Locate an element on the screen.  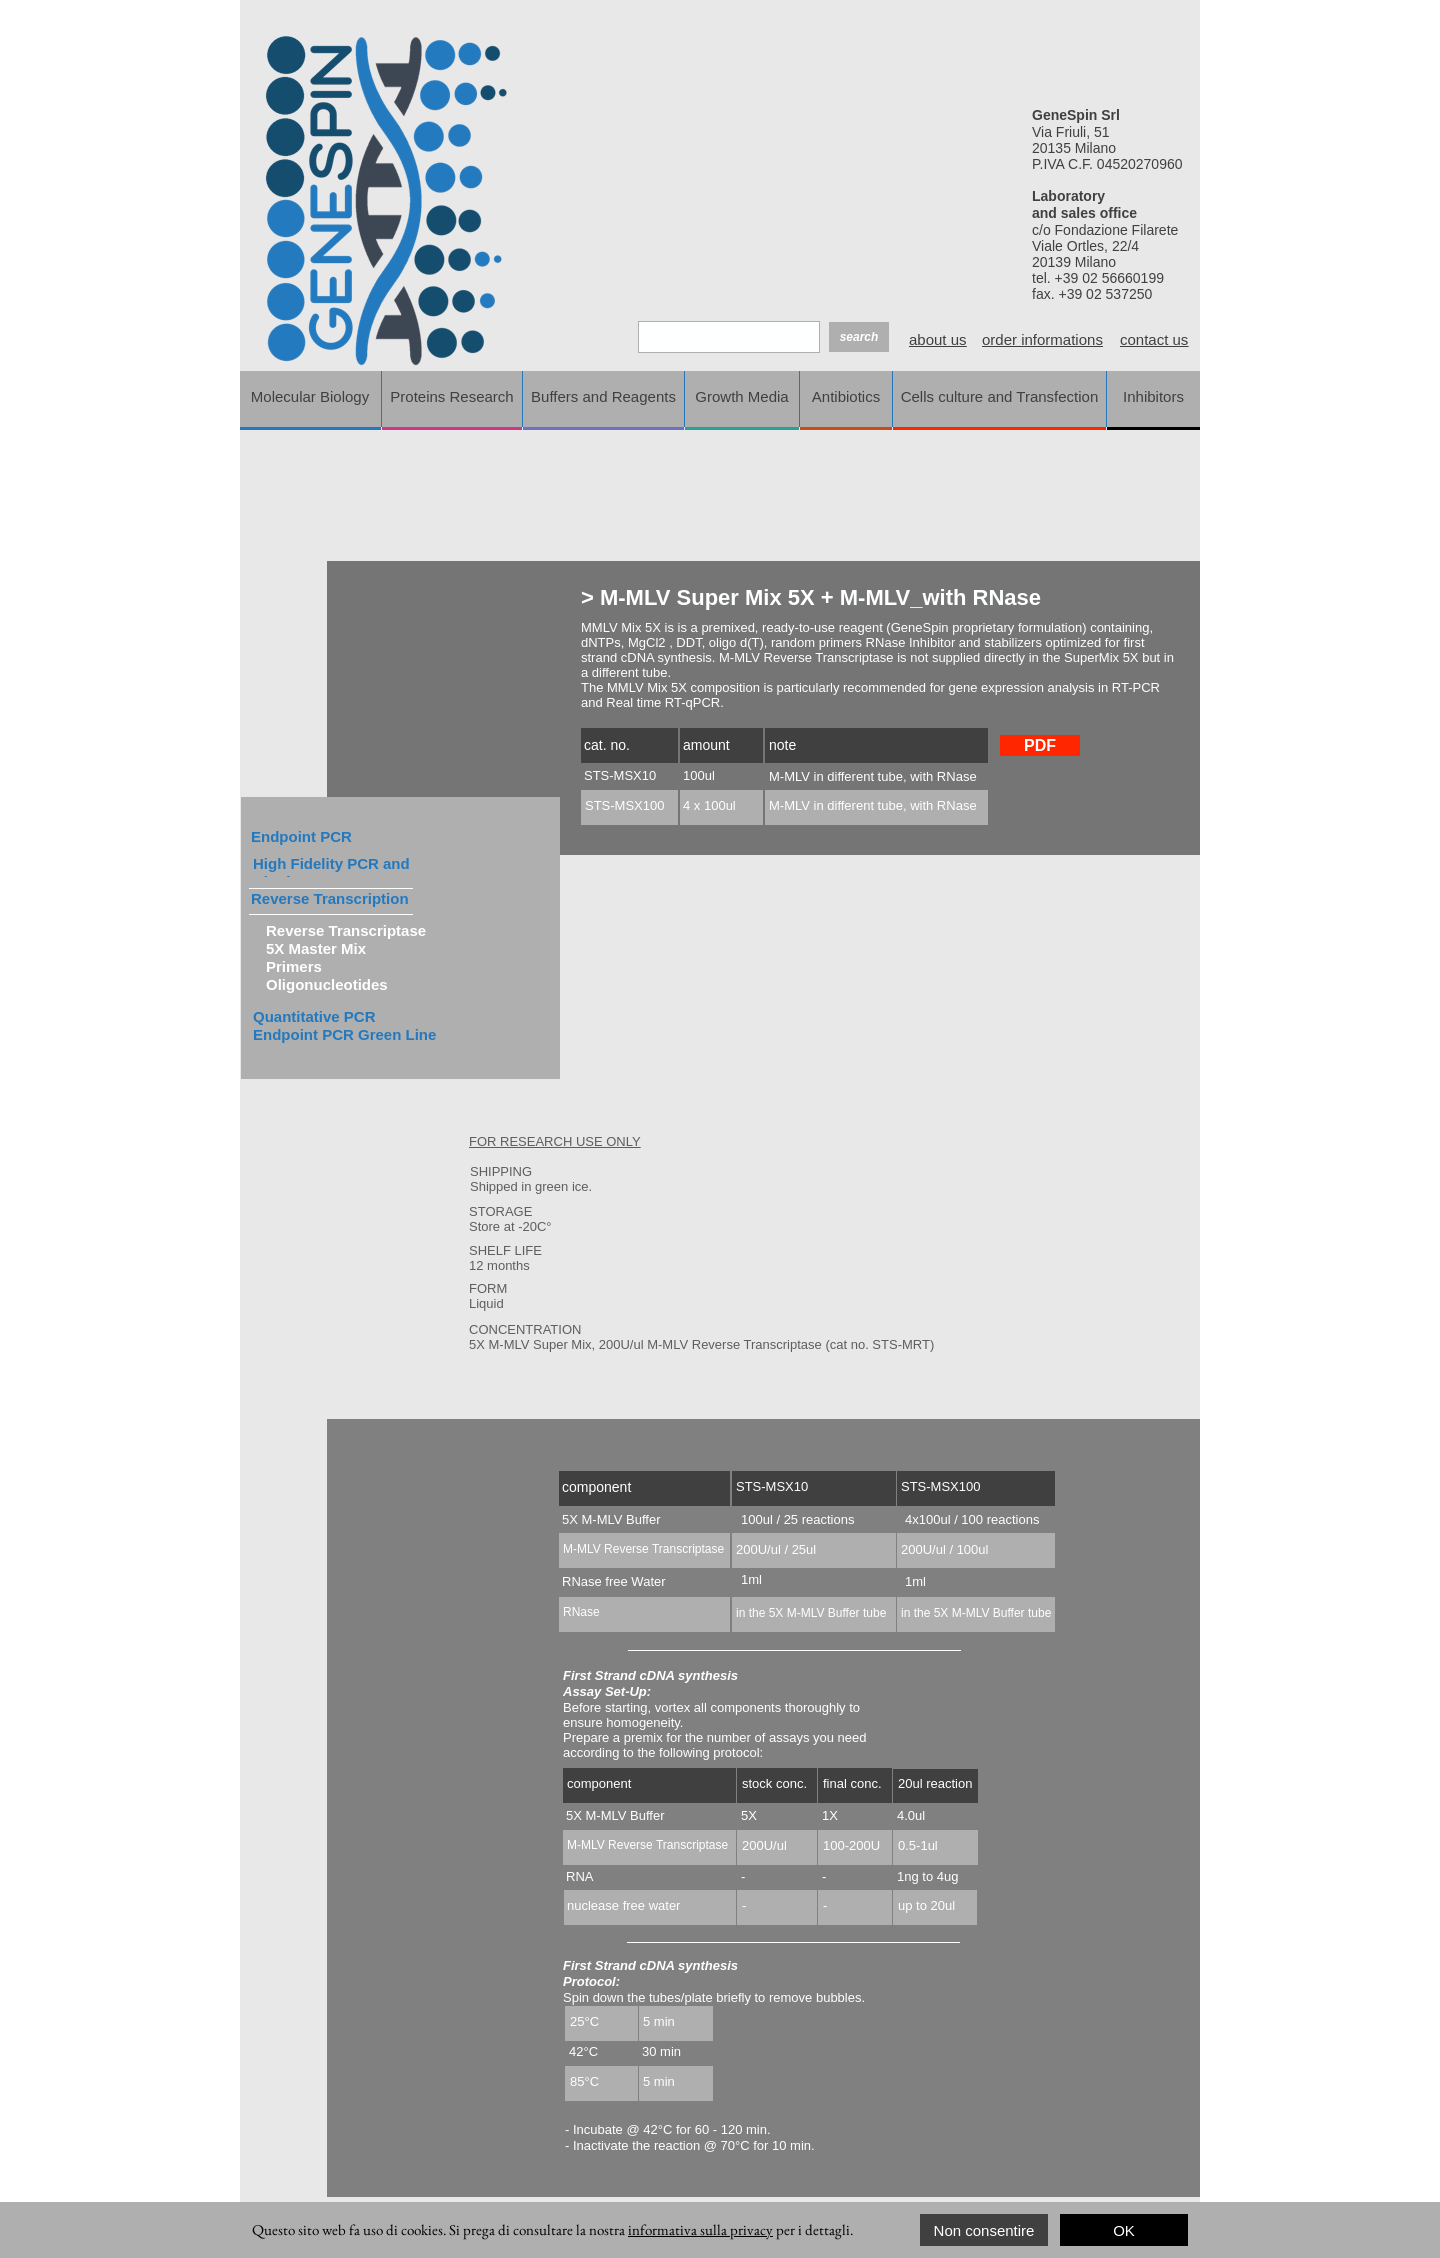
order informations is located at coordinates (1042, 339).